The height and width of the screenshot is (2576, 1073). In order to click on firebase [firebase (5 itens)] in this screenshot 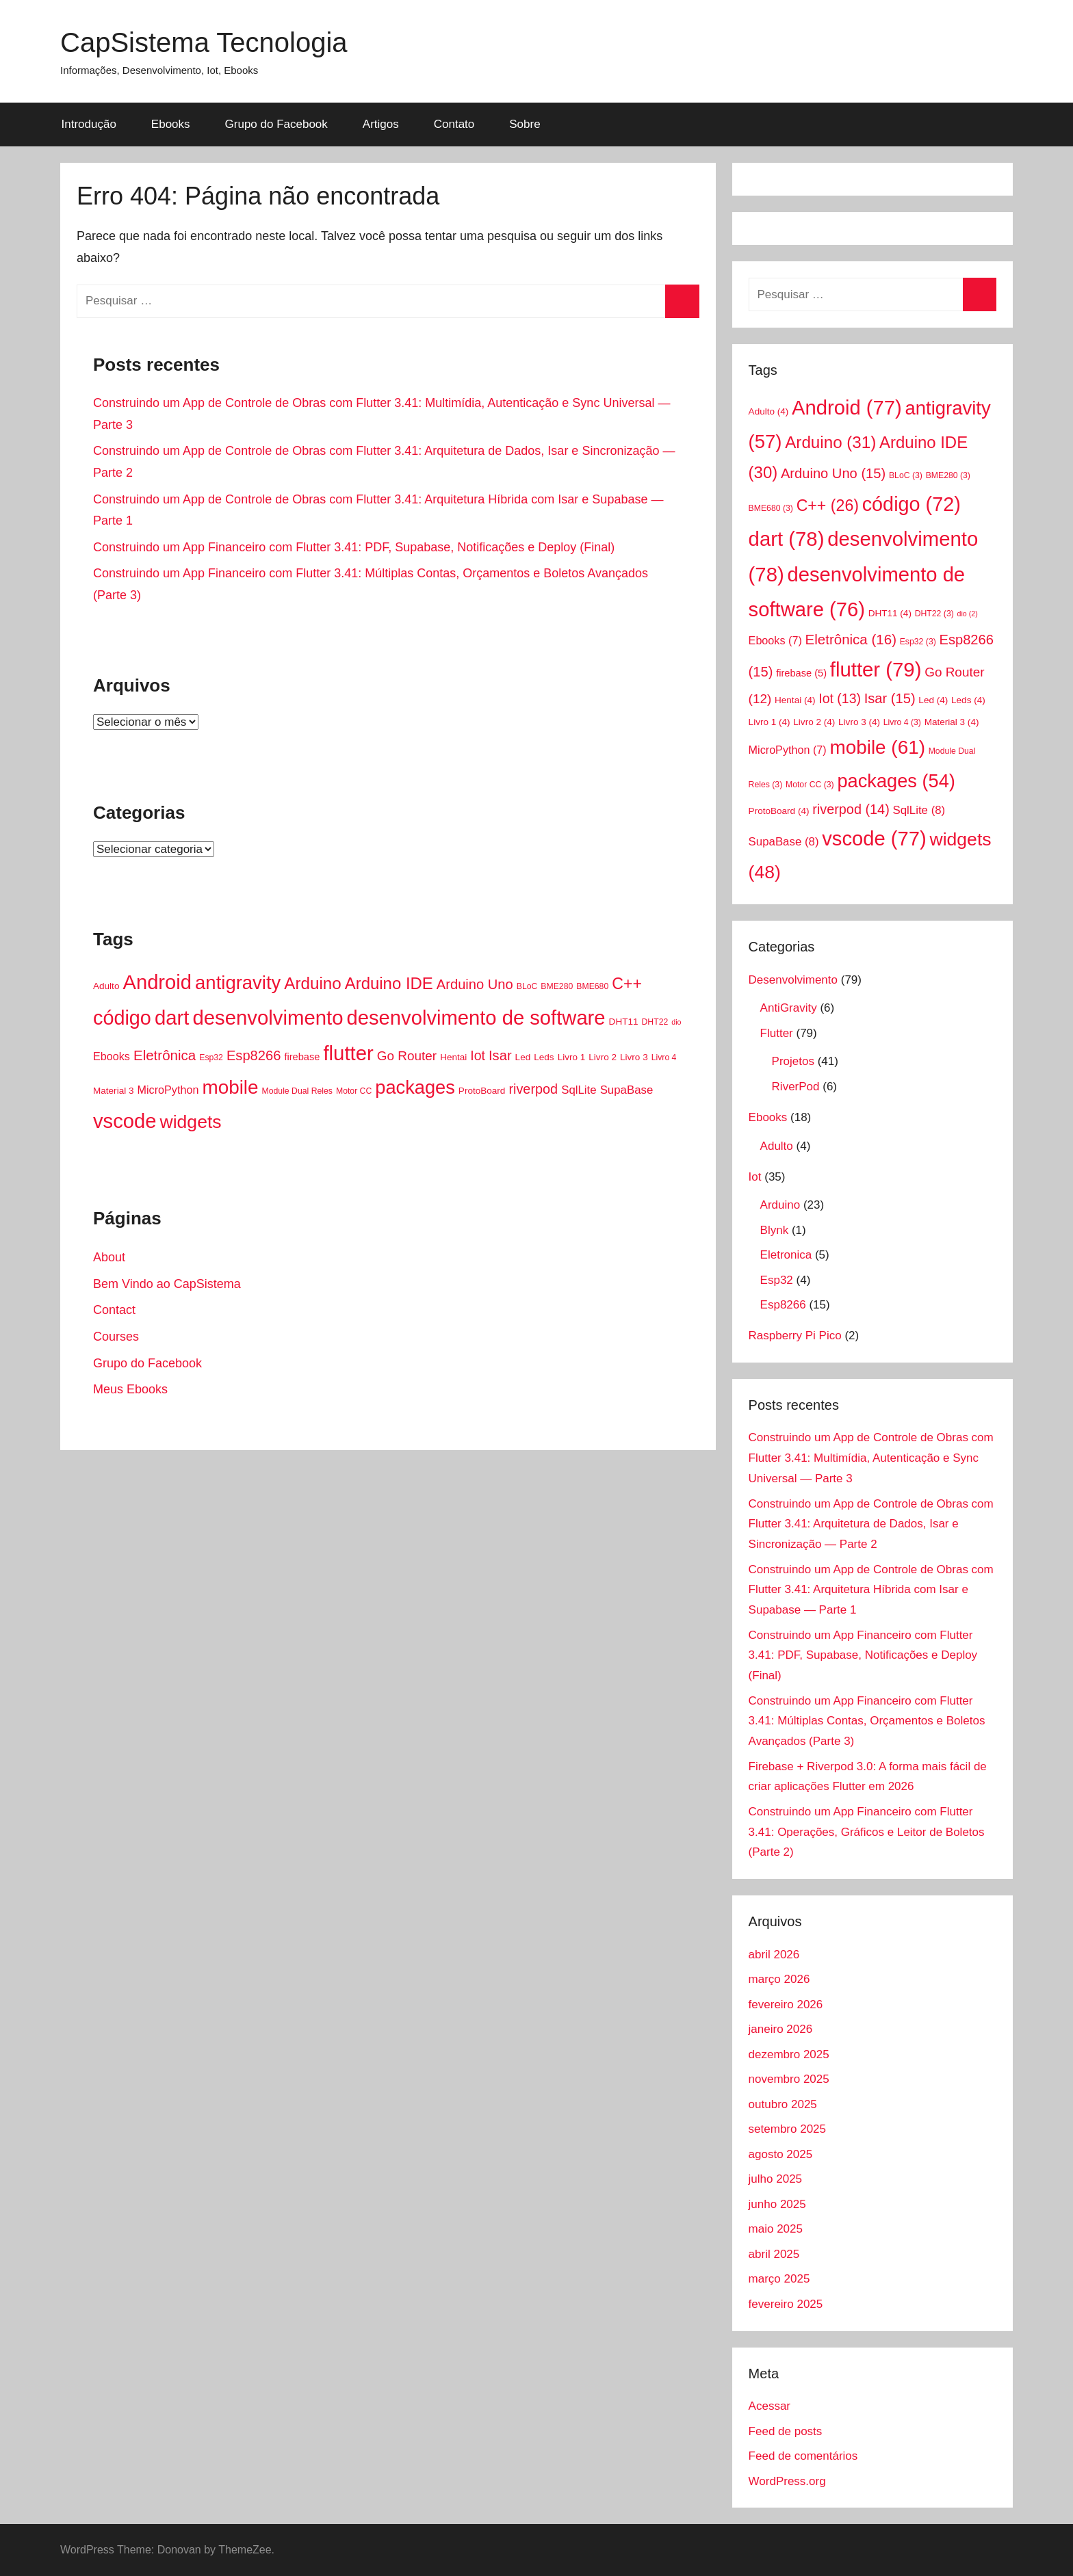, I will do `click(302, 1056)`.